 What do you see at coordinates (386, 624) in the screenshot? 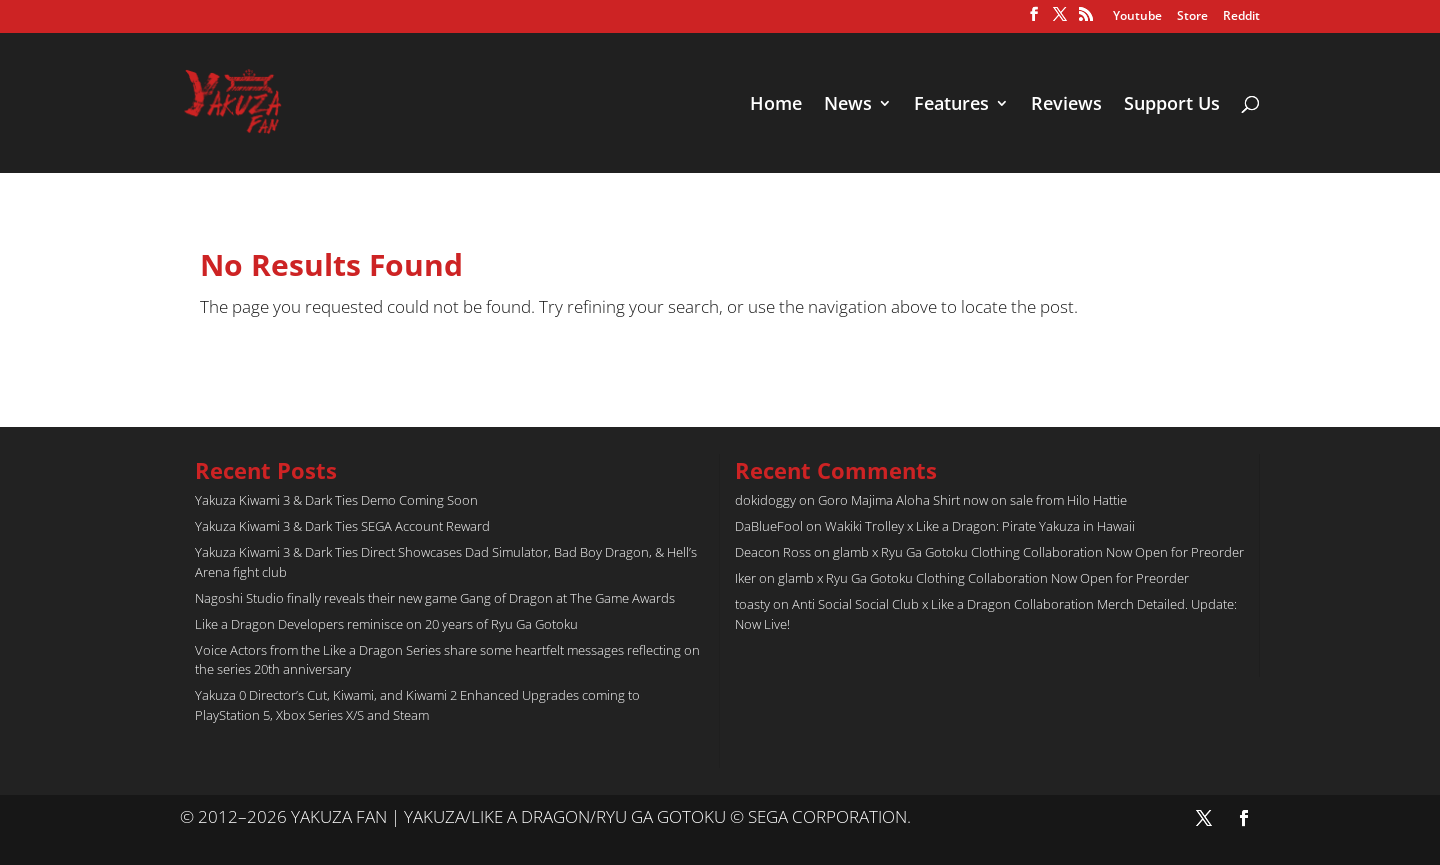
I see `Like a Dragon Developers reminisce on 20 years of Ryu Ga Gotoku` at bounding box center [386, 624].